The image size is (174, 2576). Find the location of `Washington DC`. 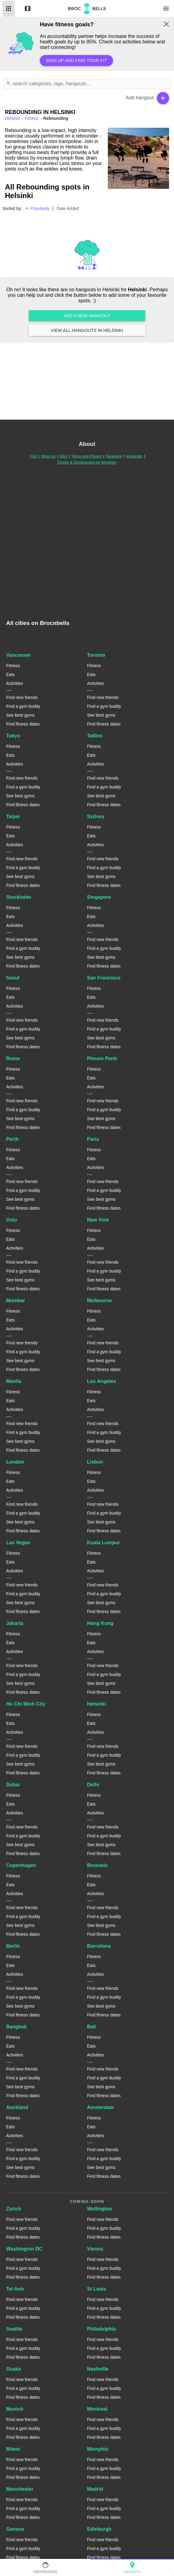

Washington DC is located at coordinates (24, 2248).